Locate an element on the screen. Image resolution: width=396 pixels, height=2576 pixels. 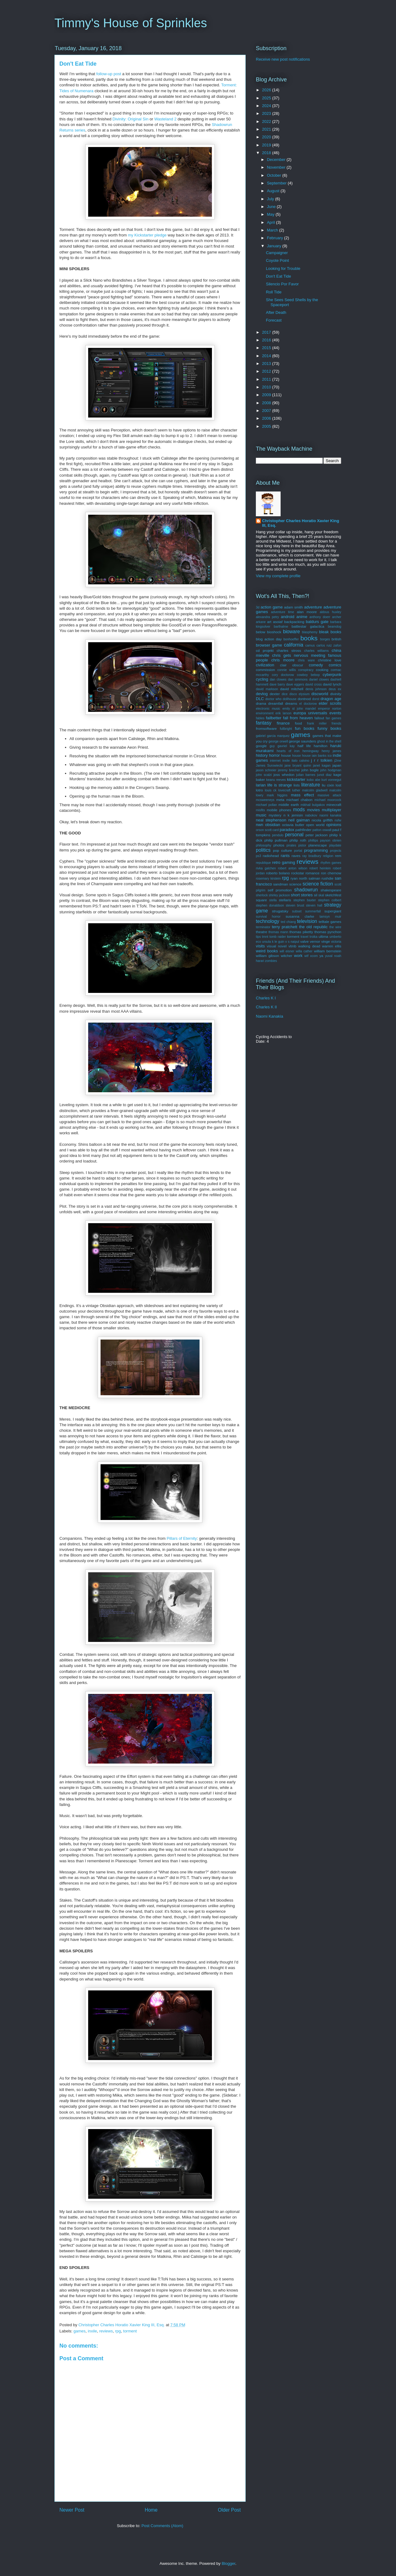
television is located at coordinates (307, 921).